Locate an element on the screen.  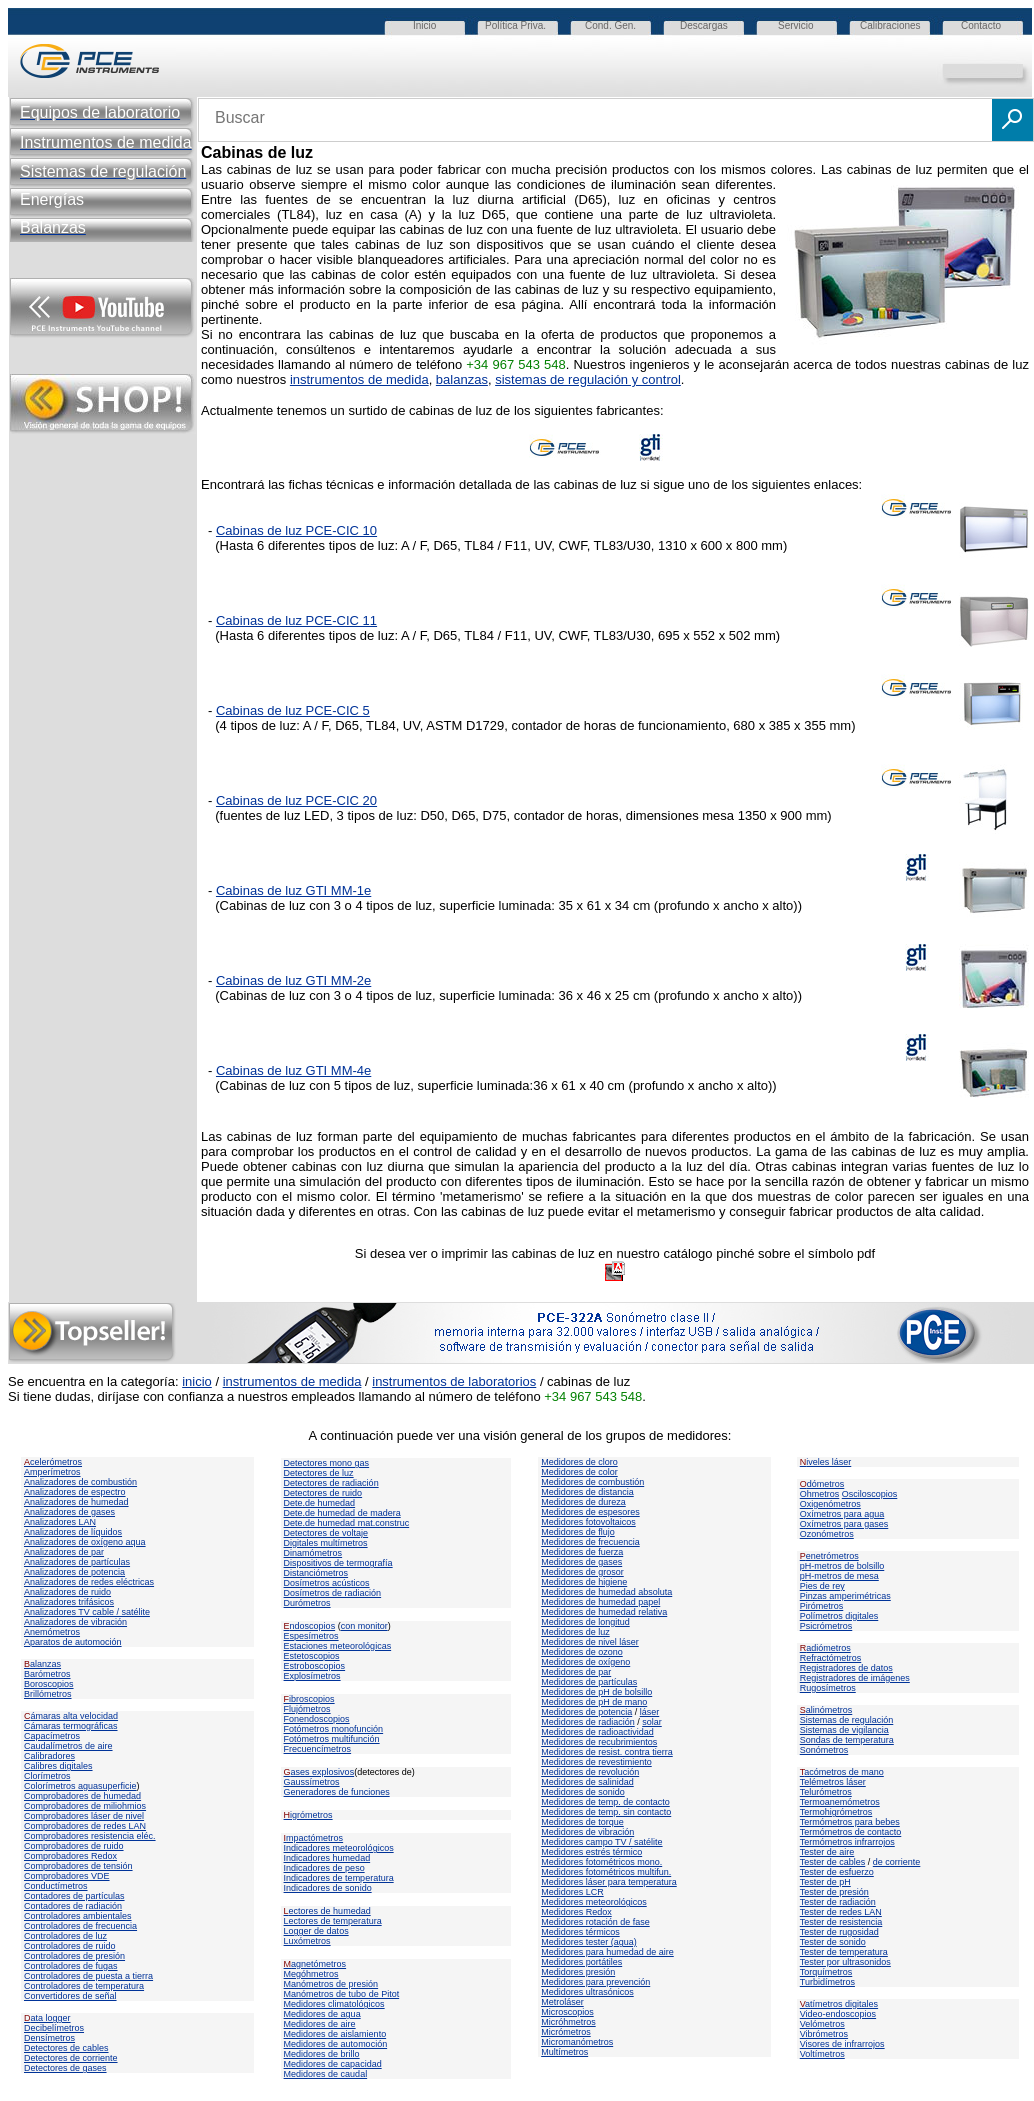
Medidores meteorológicos is located at coordinates (594, 1902).